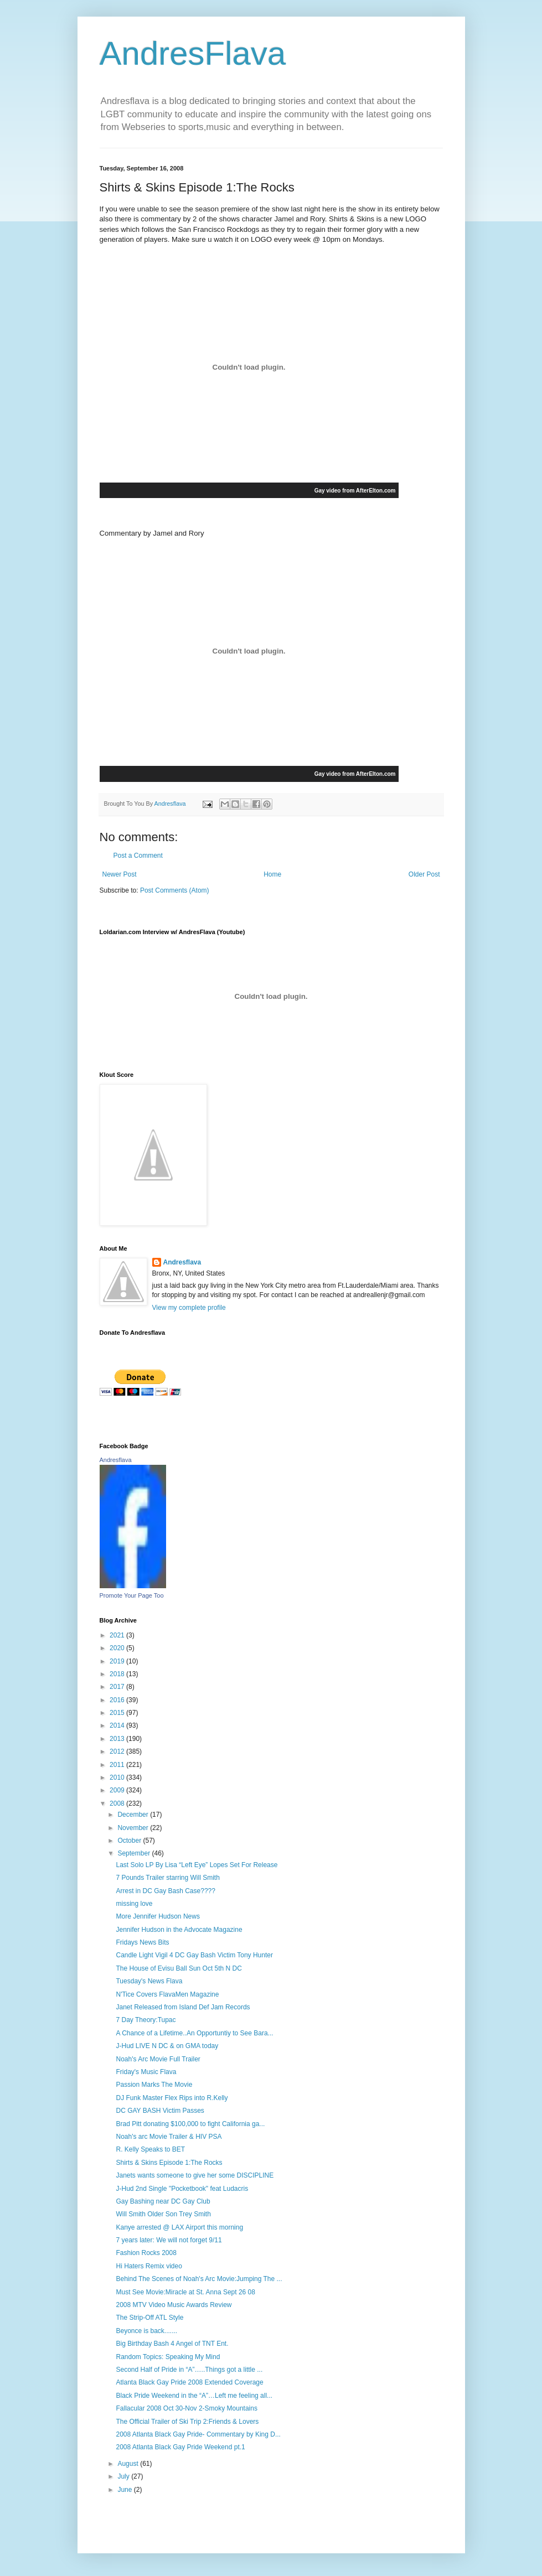 The image size is (542, 2576). I want to click on The House of Evisu Ball Sun Oct 5th N DC, so click(178, 1968).